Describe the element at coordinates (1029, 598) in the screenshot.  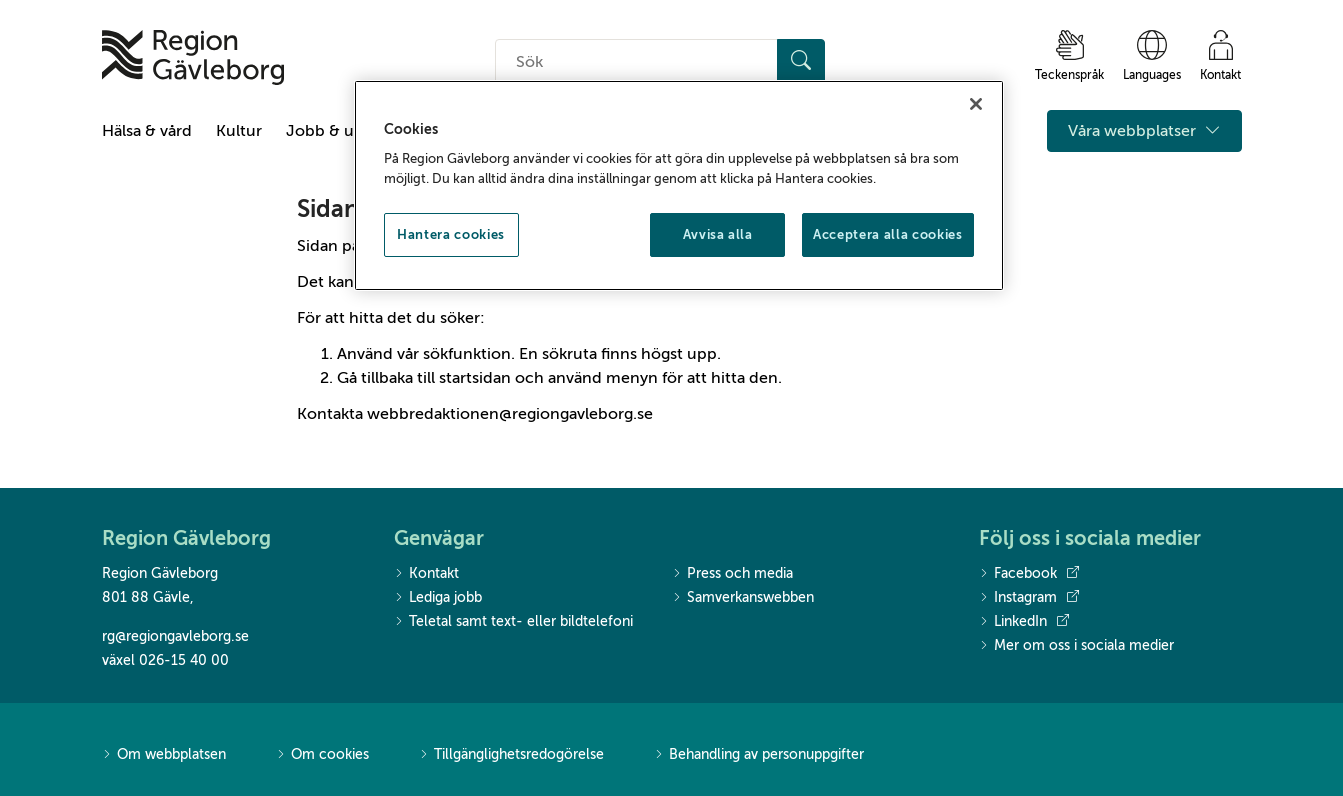
I see `Instagram` at that location.